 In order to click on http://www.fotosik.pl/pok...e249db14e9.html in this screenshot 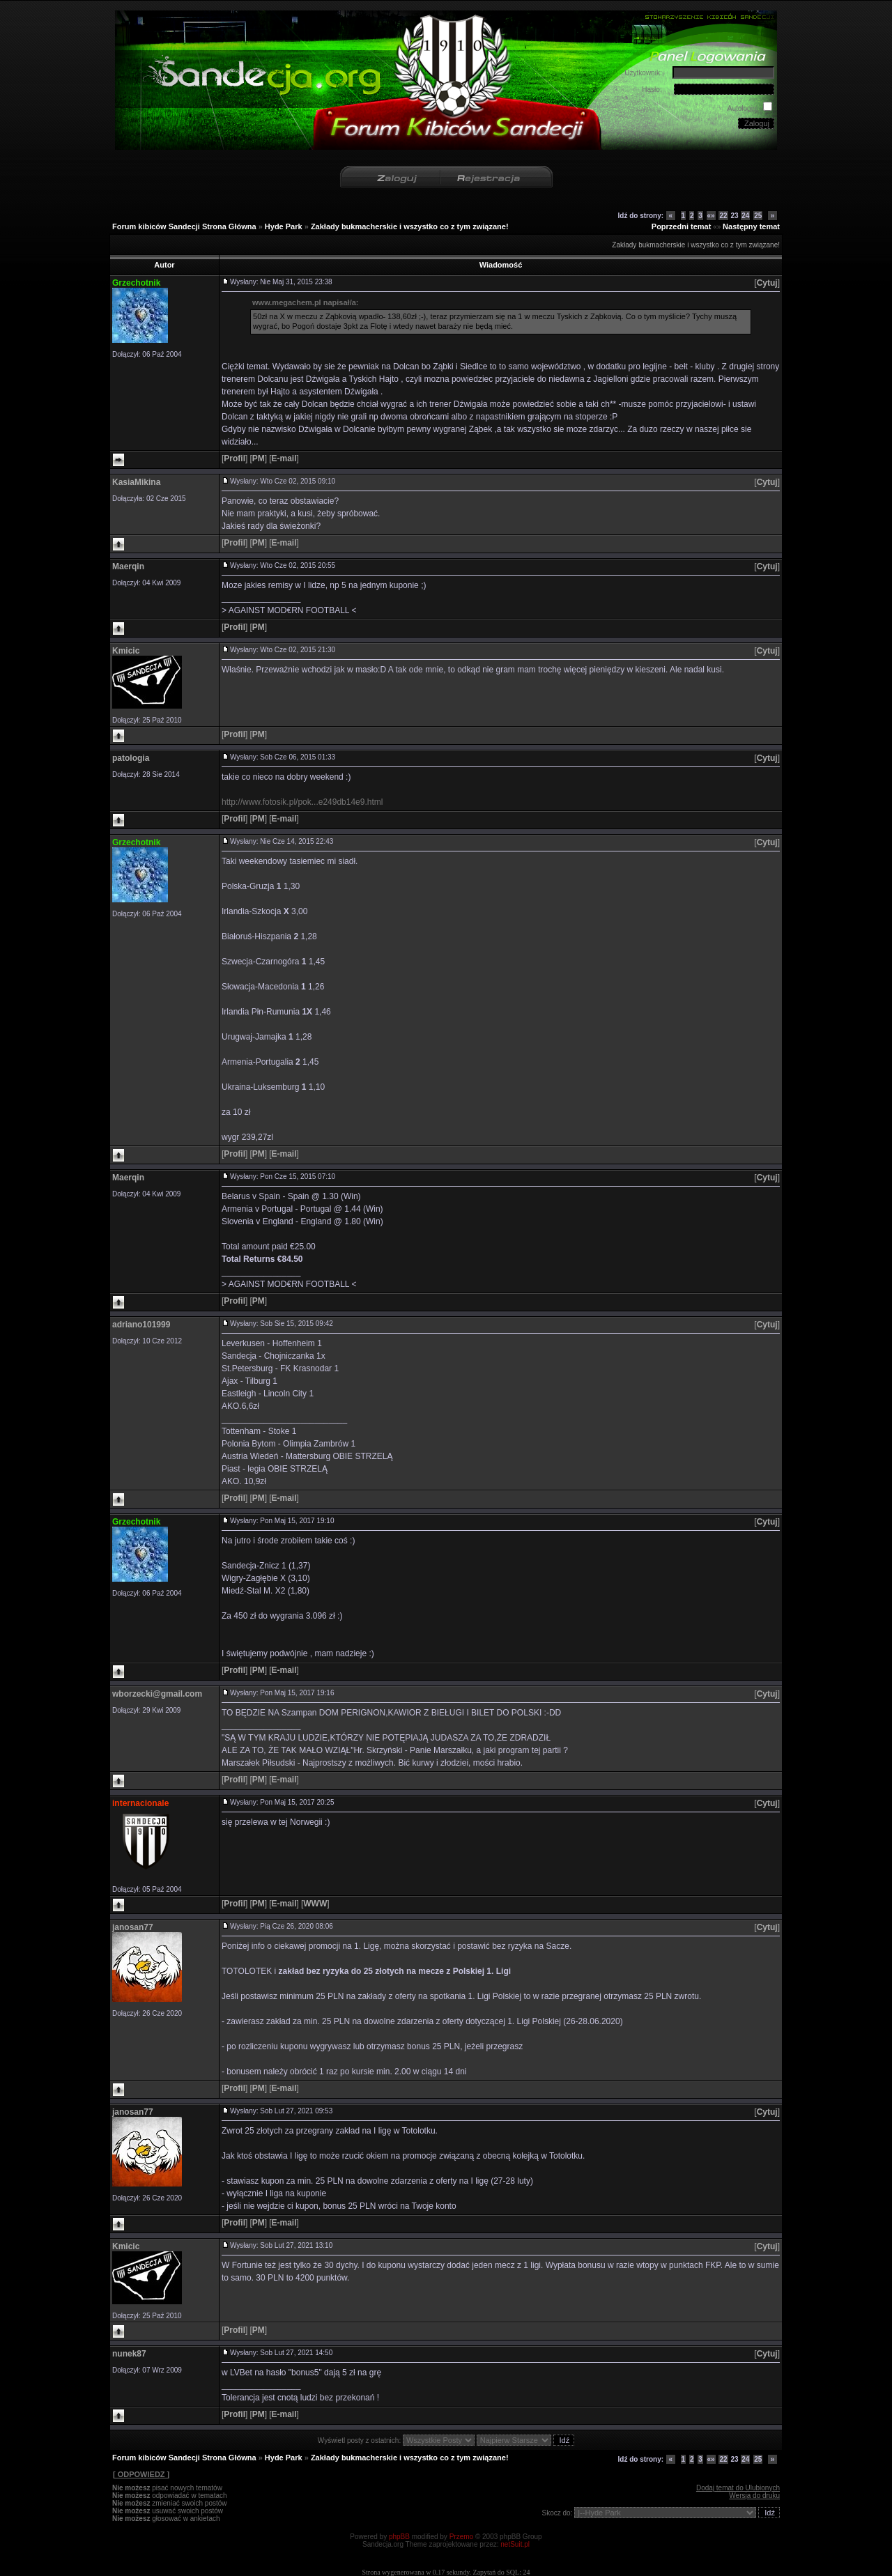, I will do `click(302, 802)`.